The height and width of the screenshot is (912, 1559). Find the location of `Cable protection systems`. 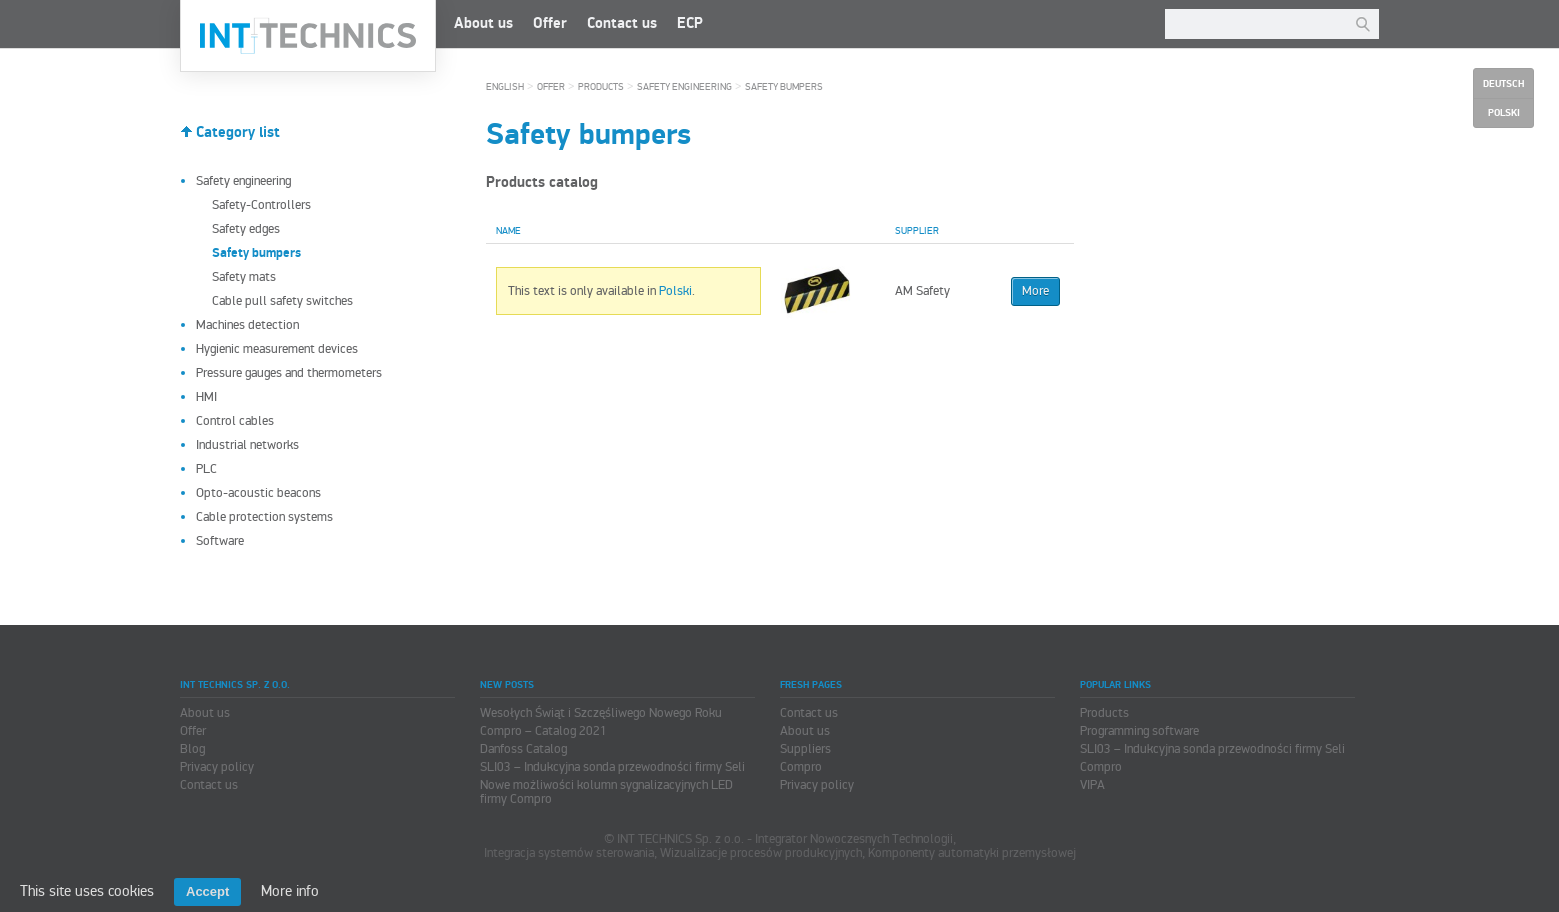

Cable protection systems is located at coordinates (264, 517).